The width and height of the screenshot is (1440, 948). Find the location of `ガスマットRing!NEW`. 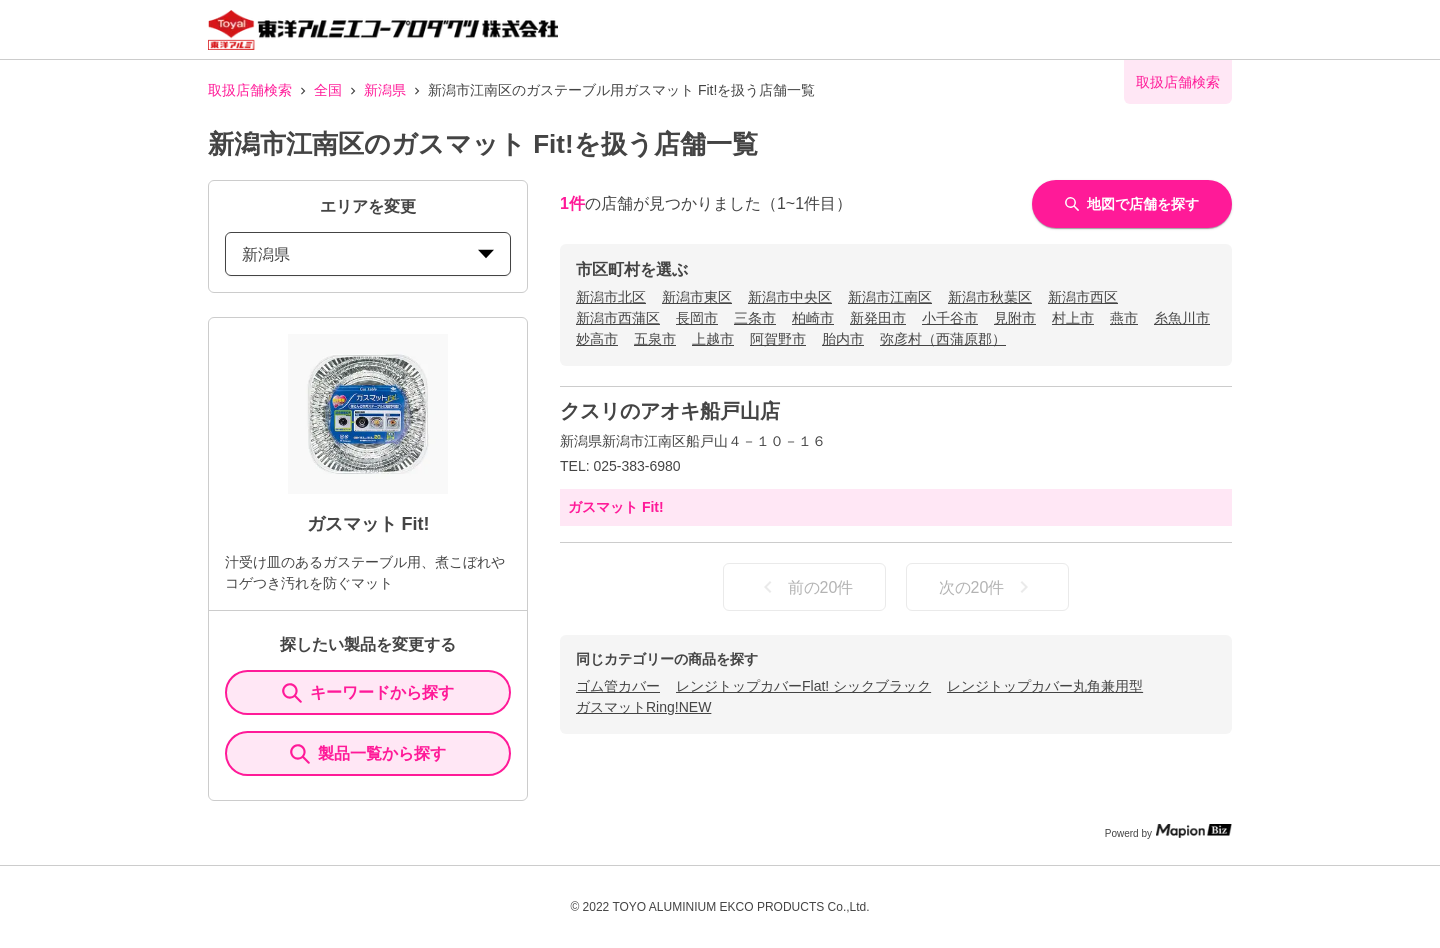

ガスマットRing!NEW is located at coordinates (643, 707).